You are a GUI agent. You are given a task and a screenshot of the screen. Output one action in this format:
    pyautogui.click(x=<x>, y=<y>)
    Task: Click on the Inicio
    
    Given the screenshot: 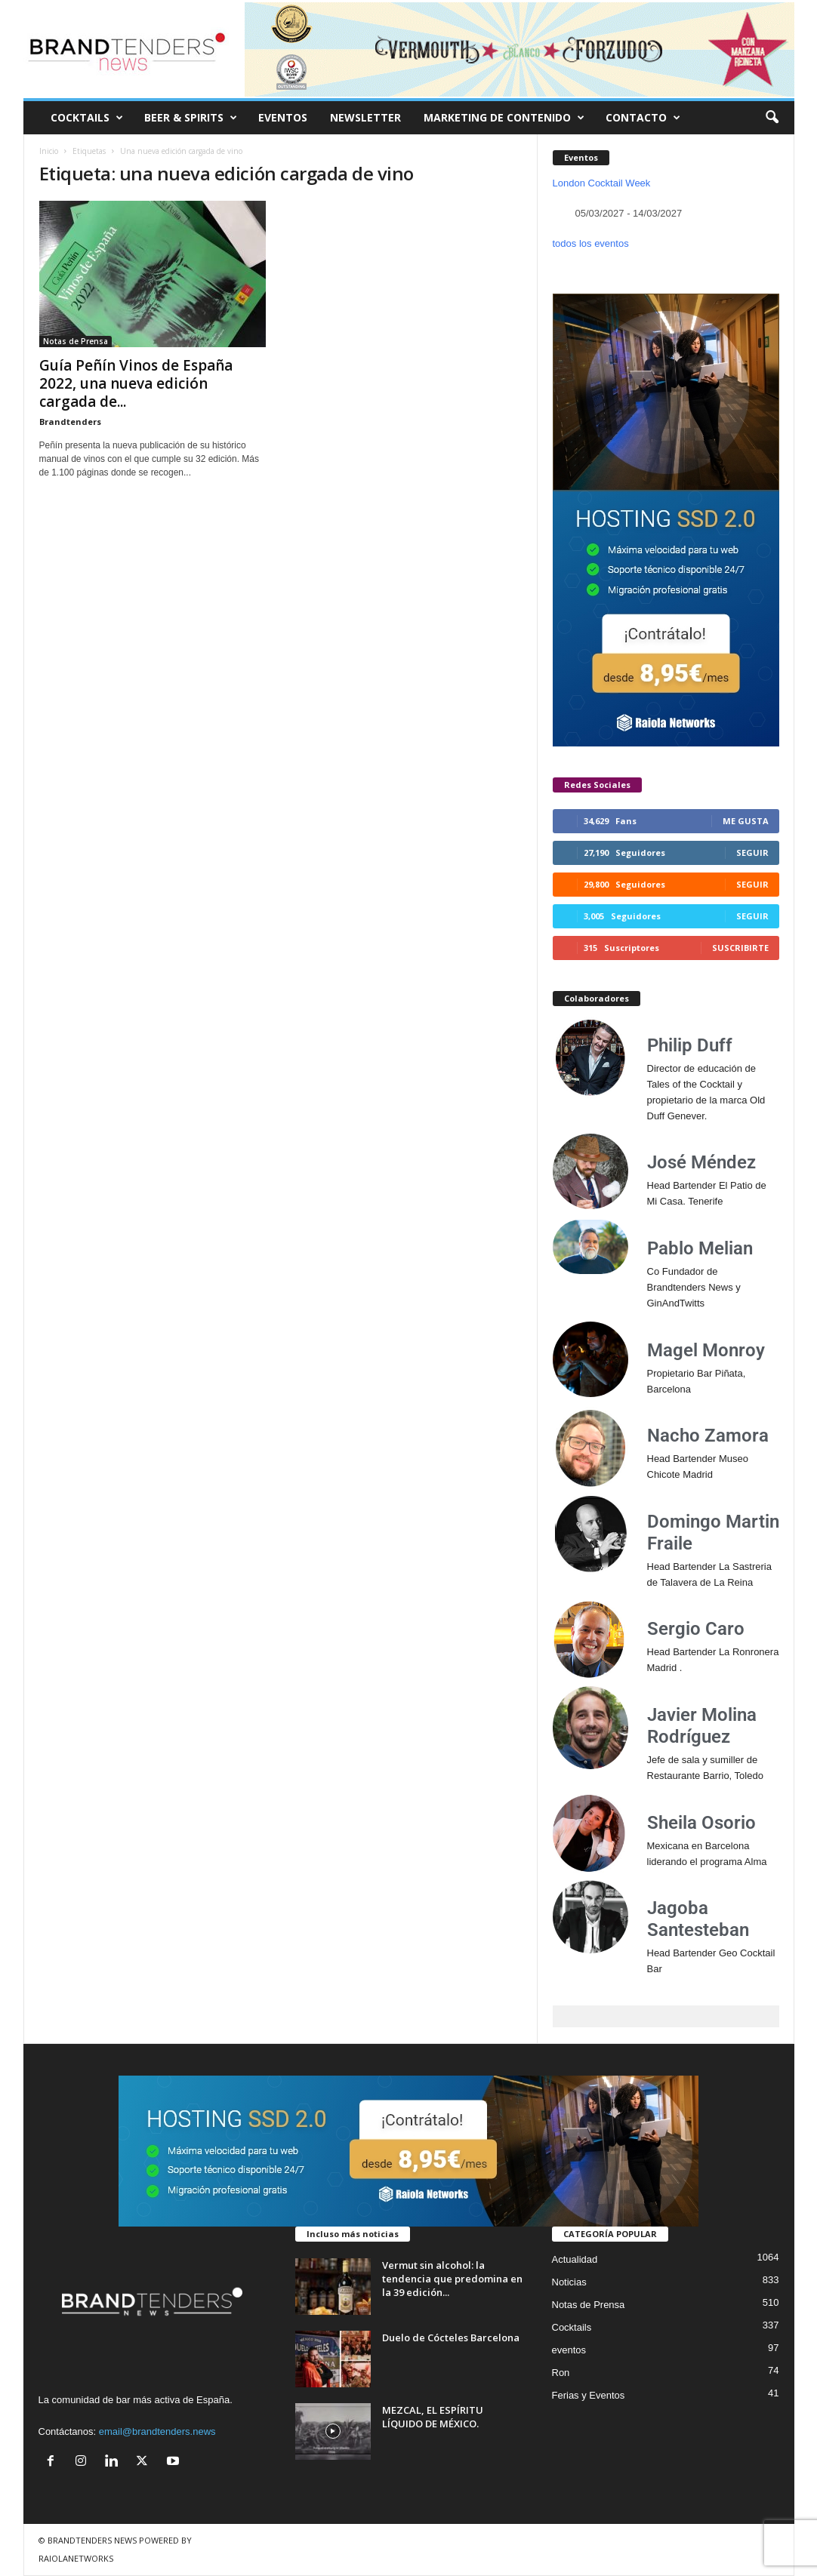 What is the action you would take?
    pyautogui.click(x=48, y=151)
    